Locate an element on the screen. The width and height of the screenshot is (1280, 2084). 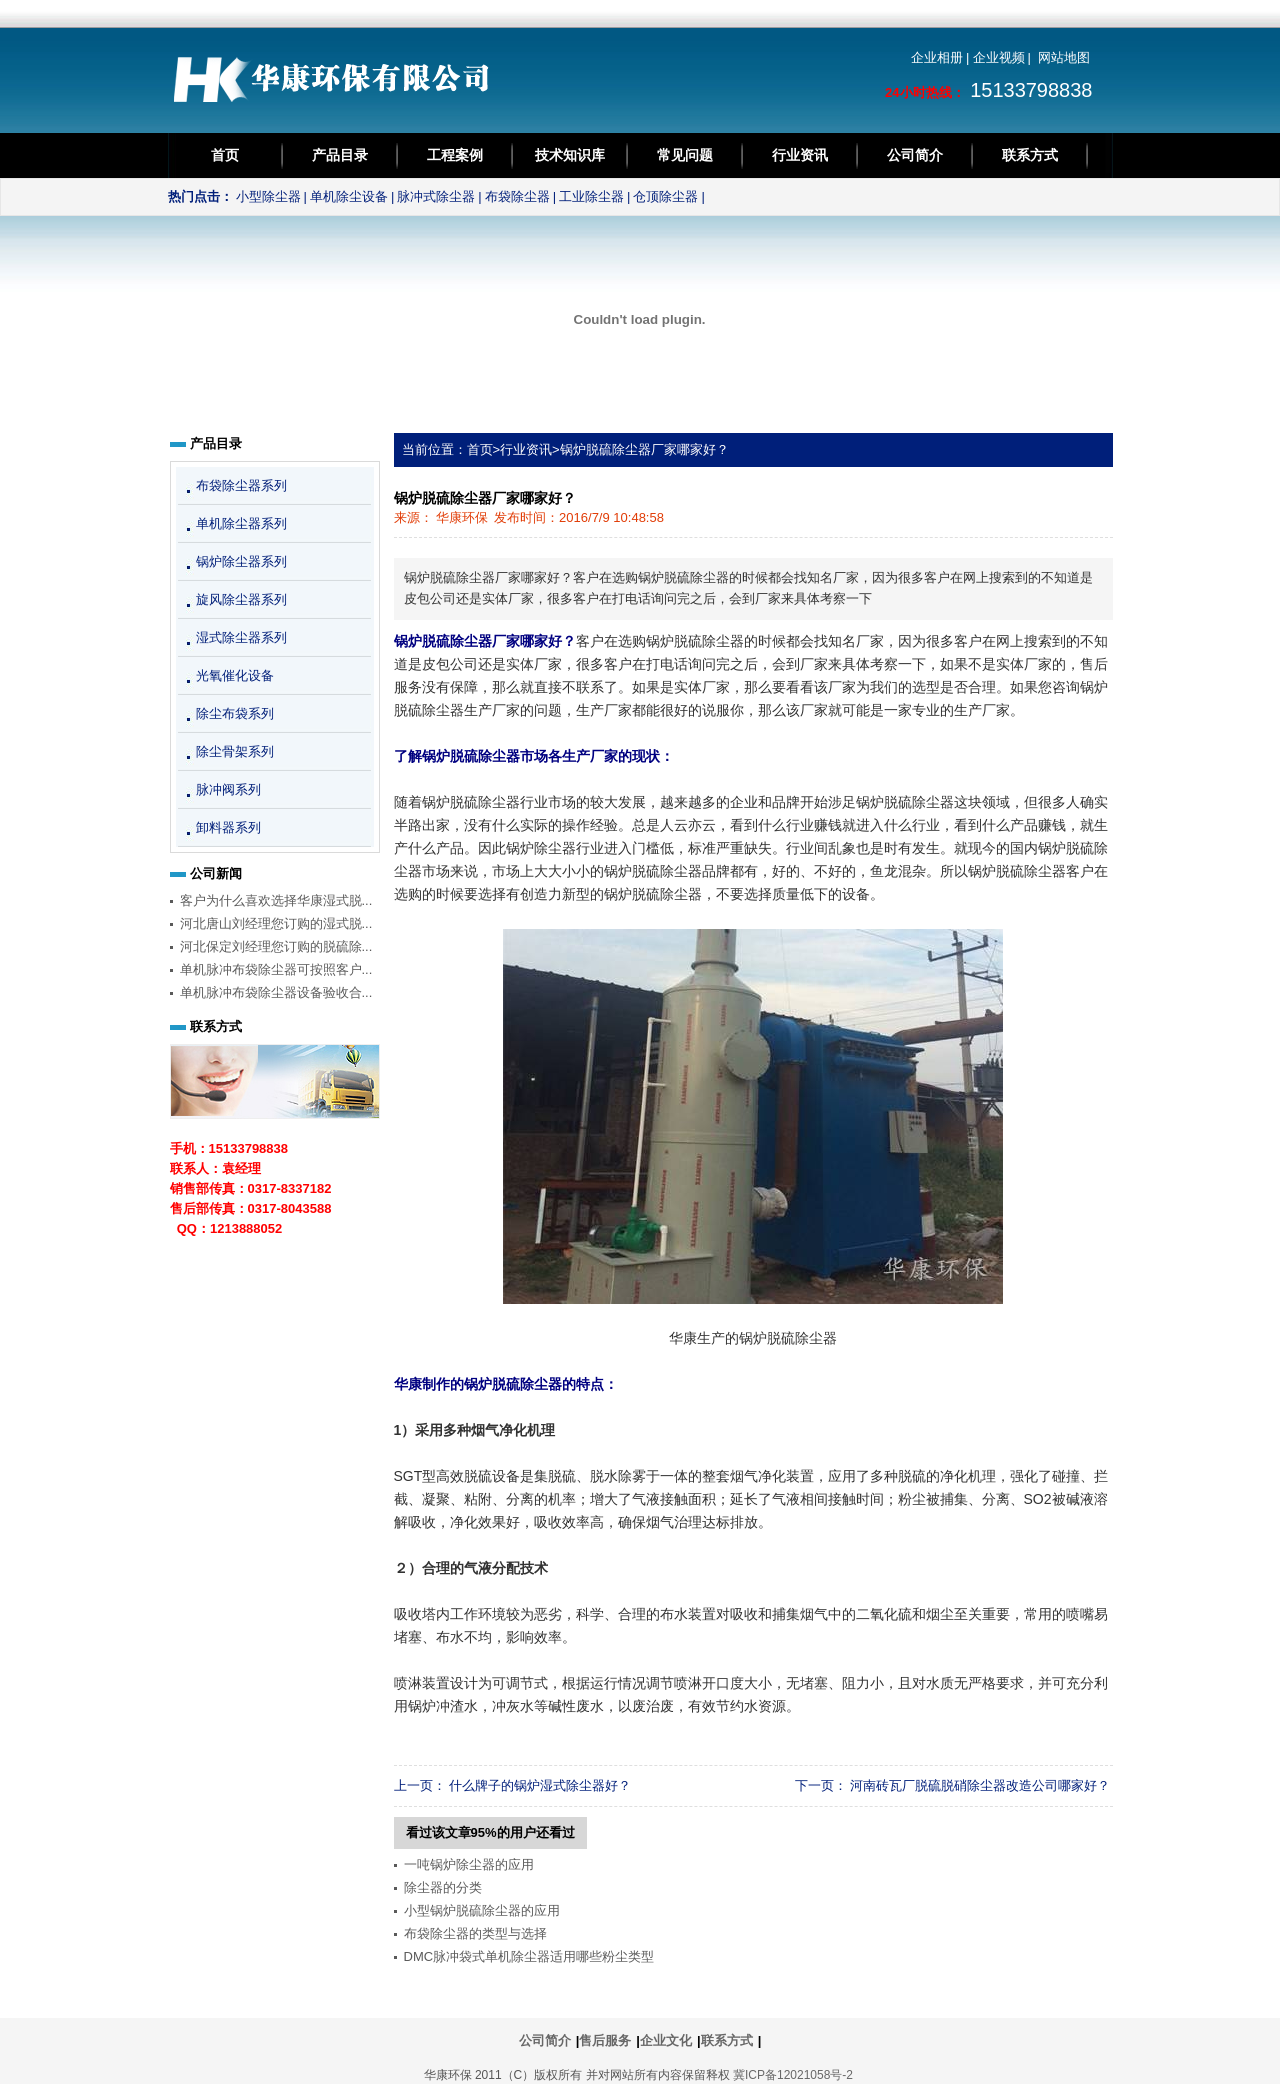
常见问题 is located at coordinates (685, 155).